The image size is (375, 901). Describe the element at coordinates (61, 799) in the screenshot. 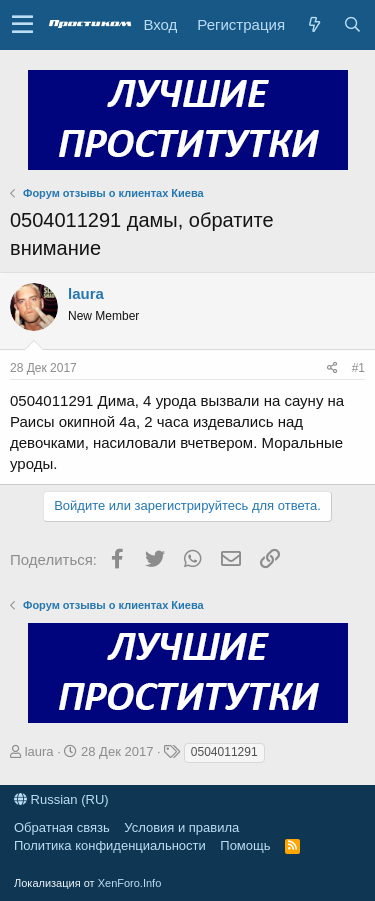

I see `Russian (RU)` at that location.